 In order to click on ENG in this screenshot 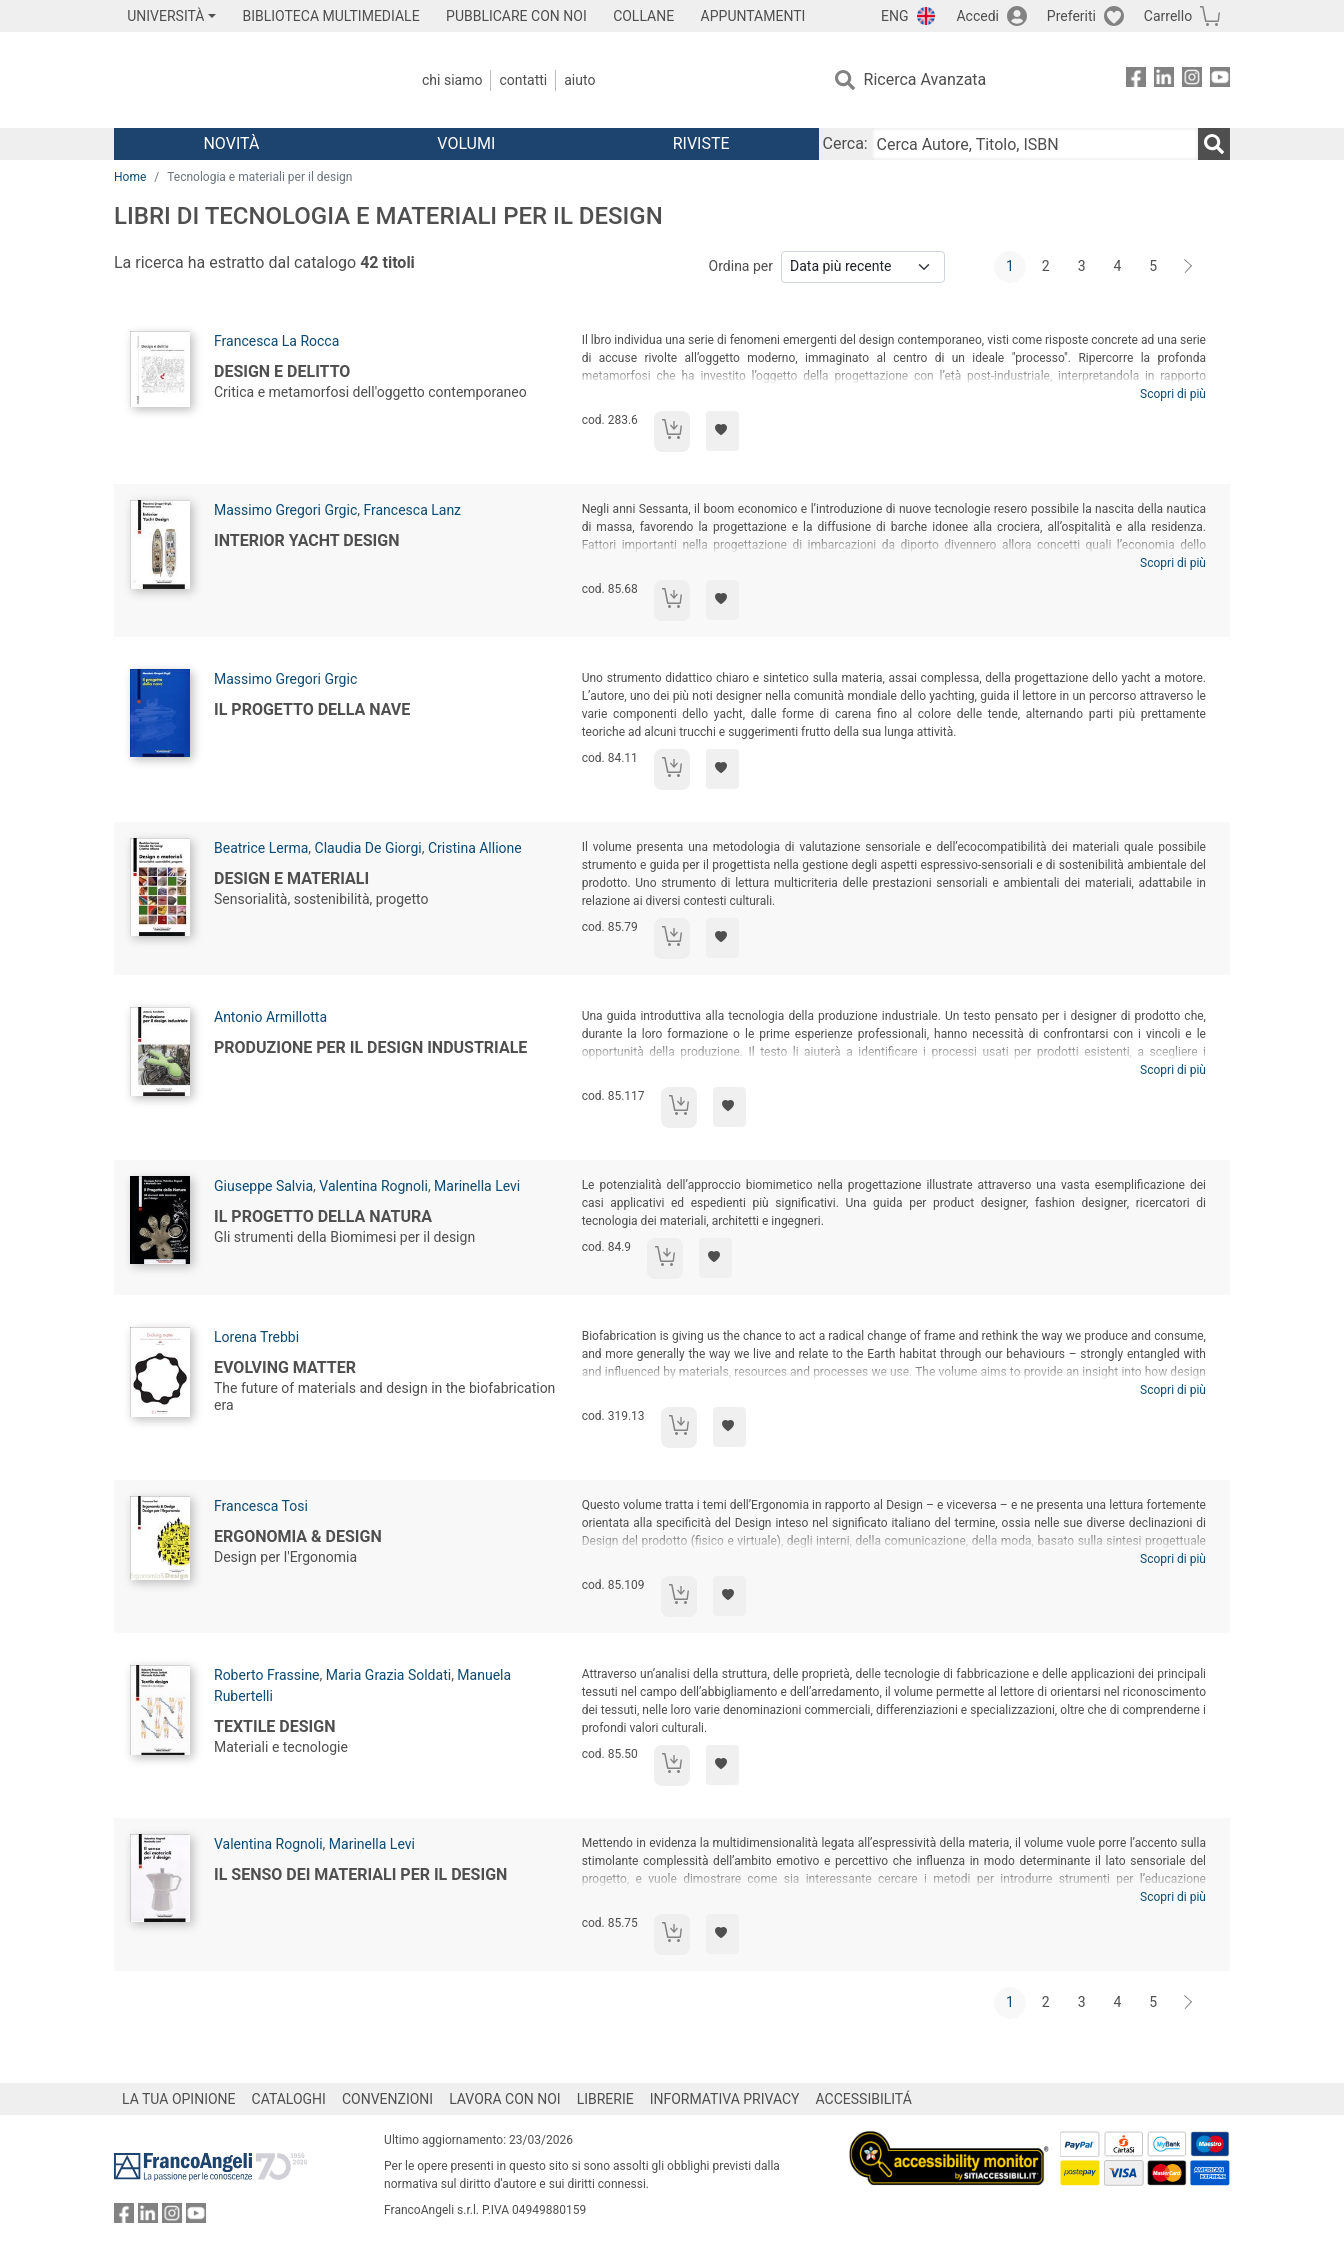, I will do `click(894, 16)`.